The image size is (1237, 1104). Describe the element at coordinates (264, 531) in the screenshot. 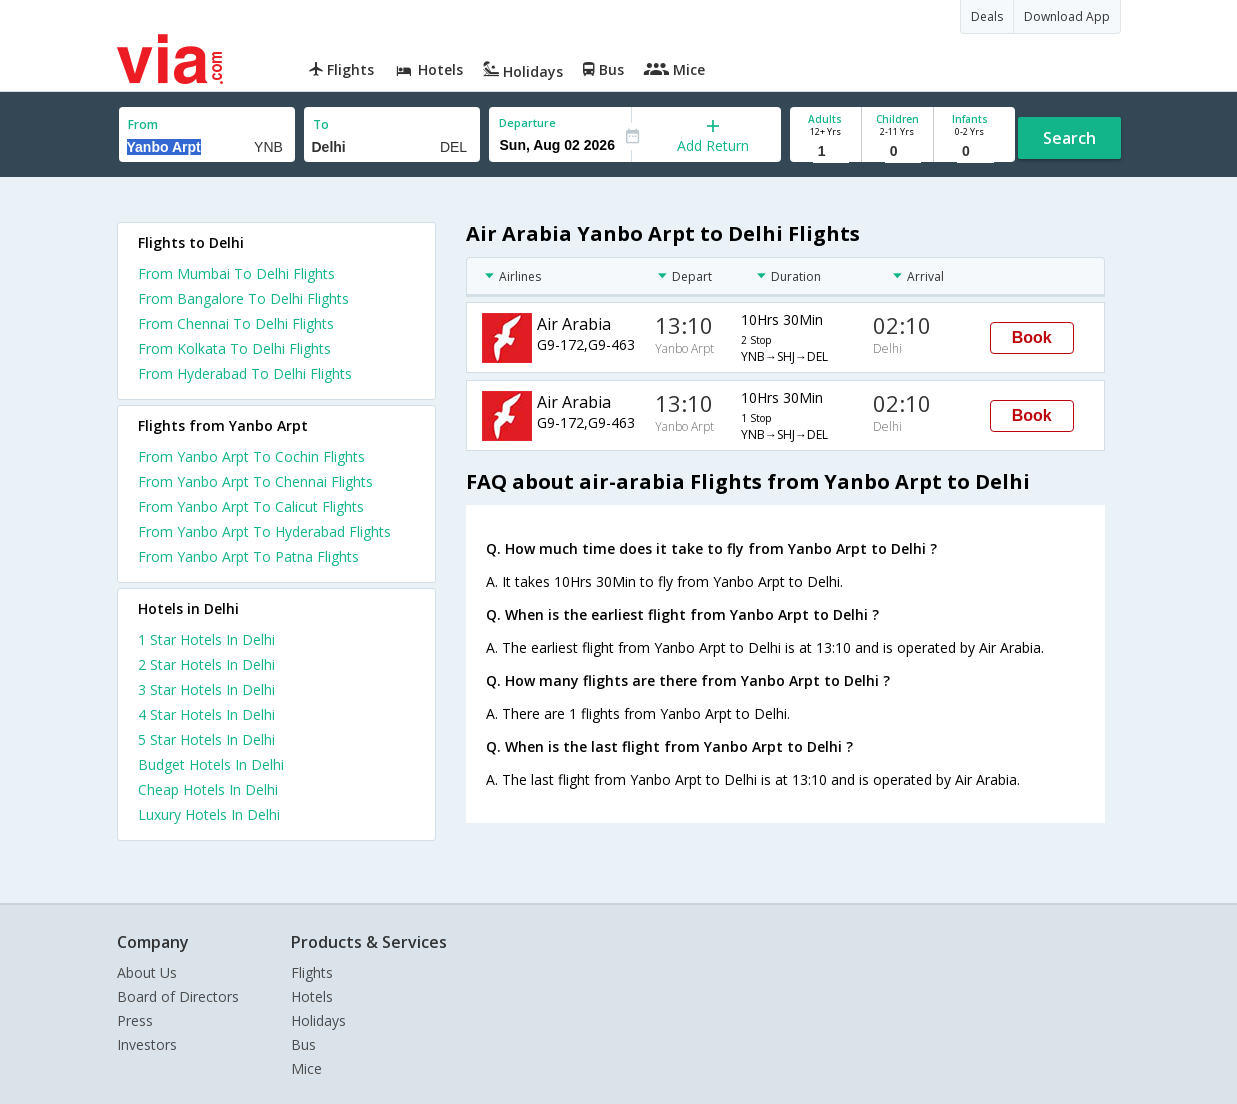

I see `From Yanbo Arpt To Hyderabad Flights` at that location.